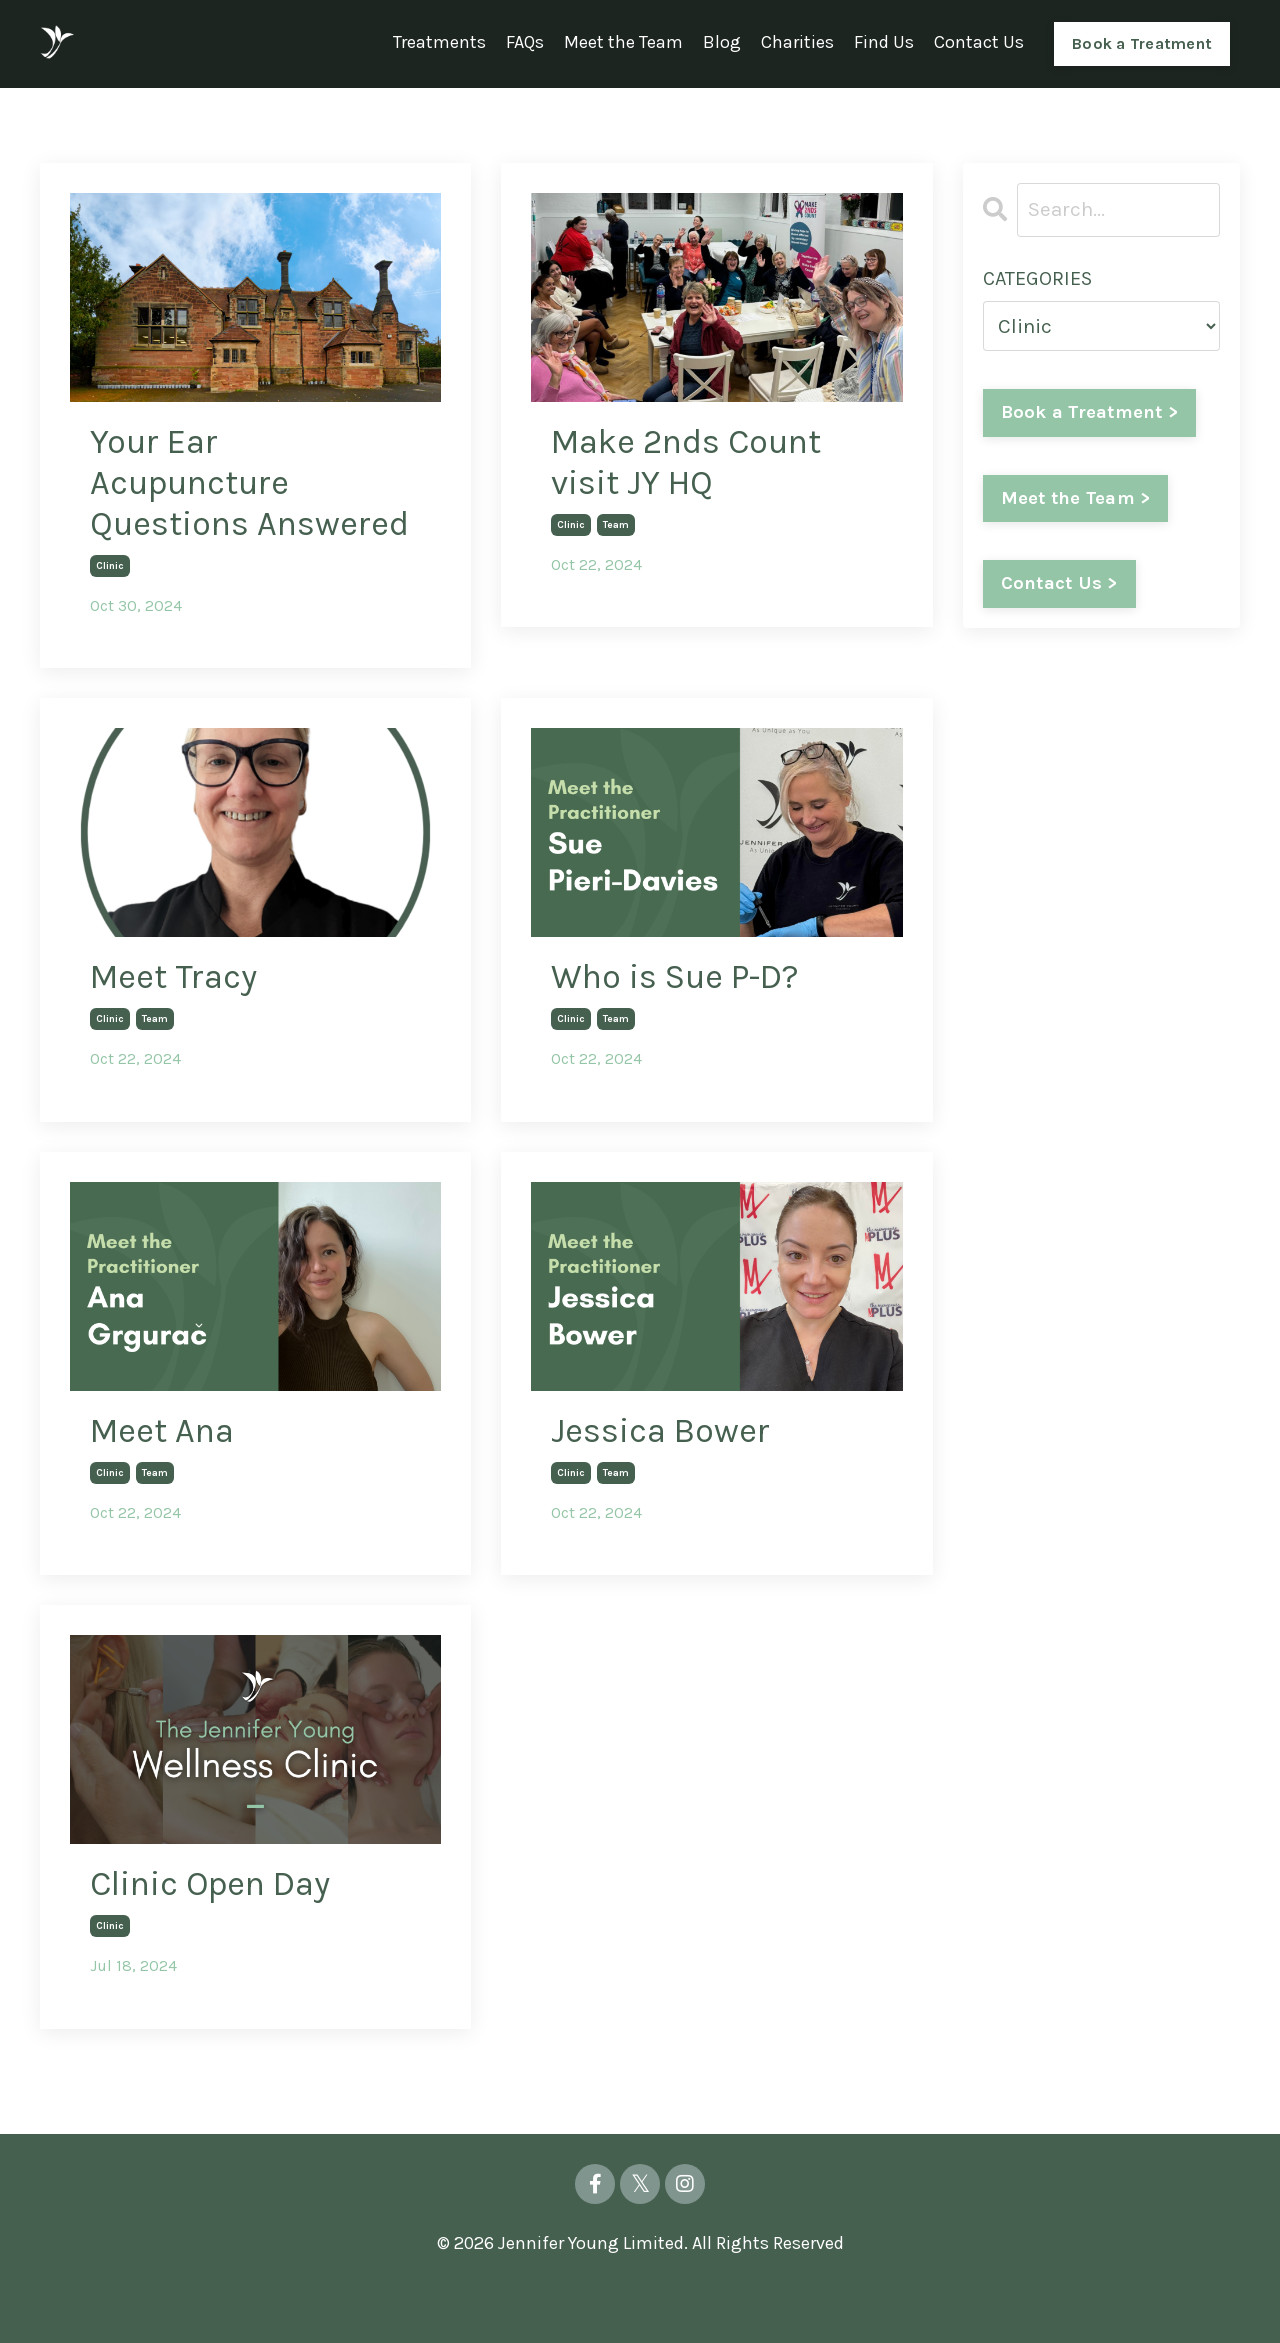 The image size is (1280, 2343). What do you see at coordinates (623, 43) in the screenshot?
I see `Meet the Team` at bounding box center [623, 43].